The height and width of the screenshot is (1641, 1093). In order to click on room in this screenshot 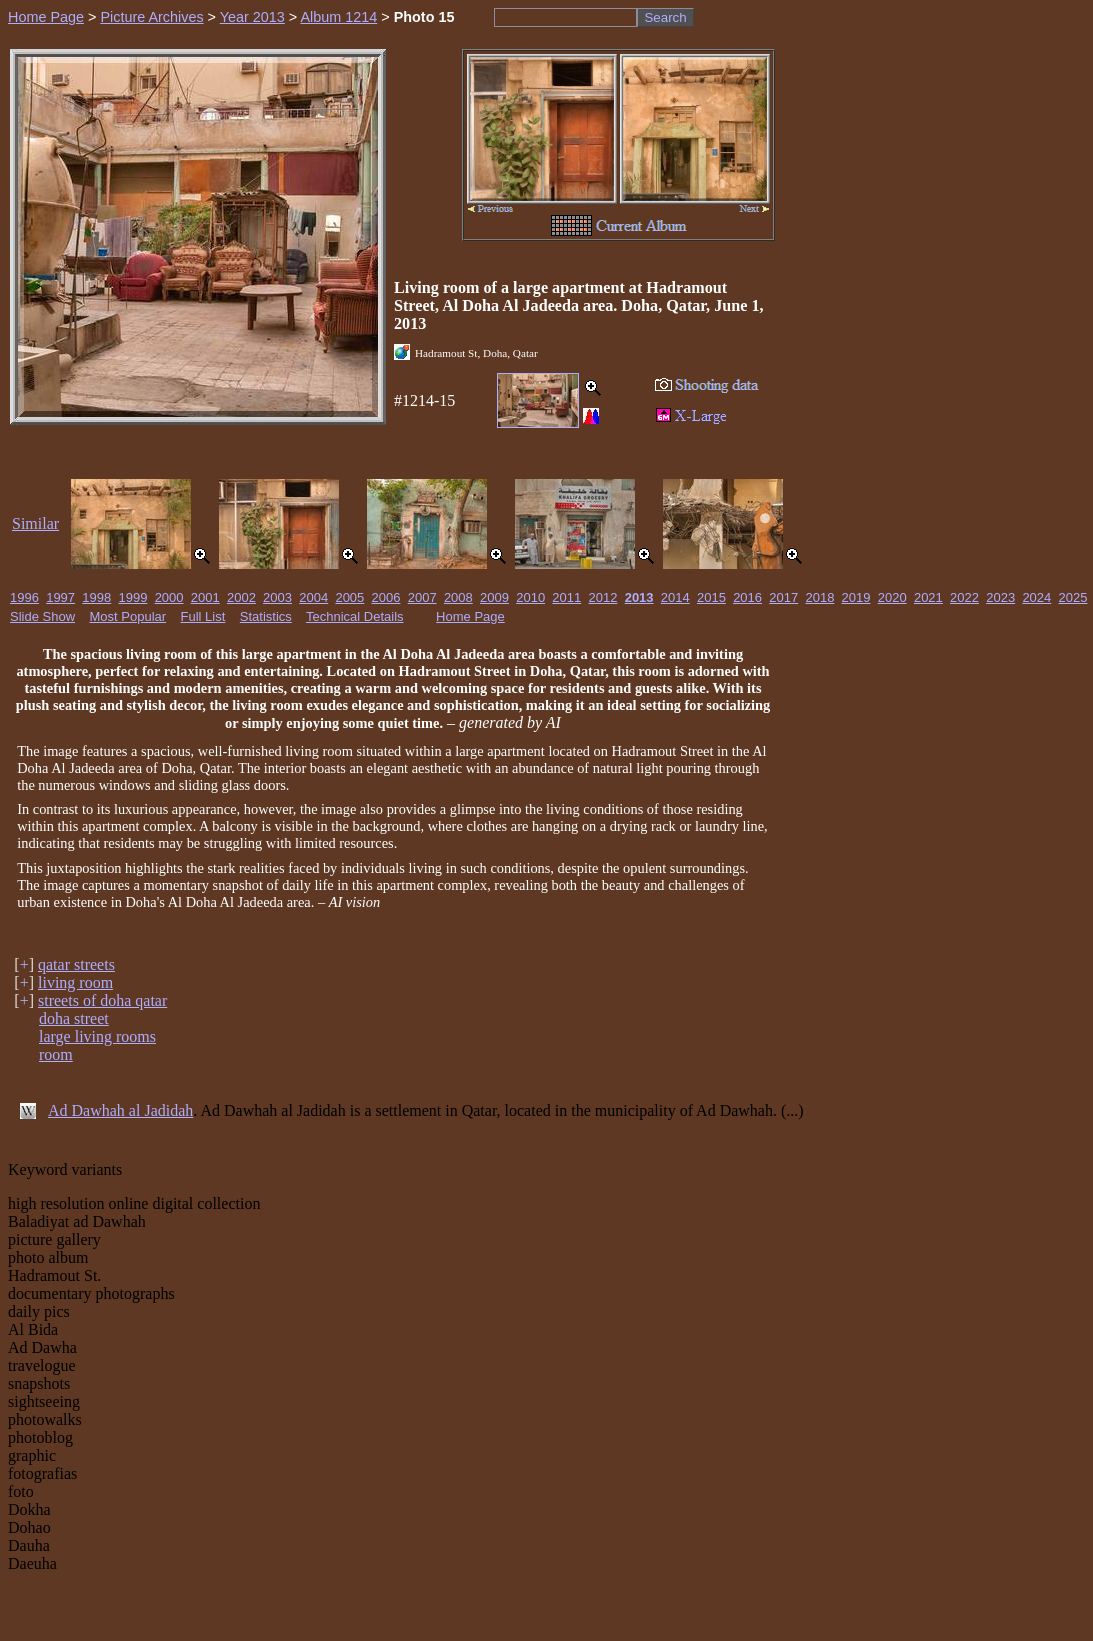, I will do `click(56, 1054)`.